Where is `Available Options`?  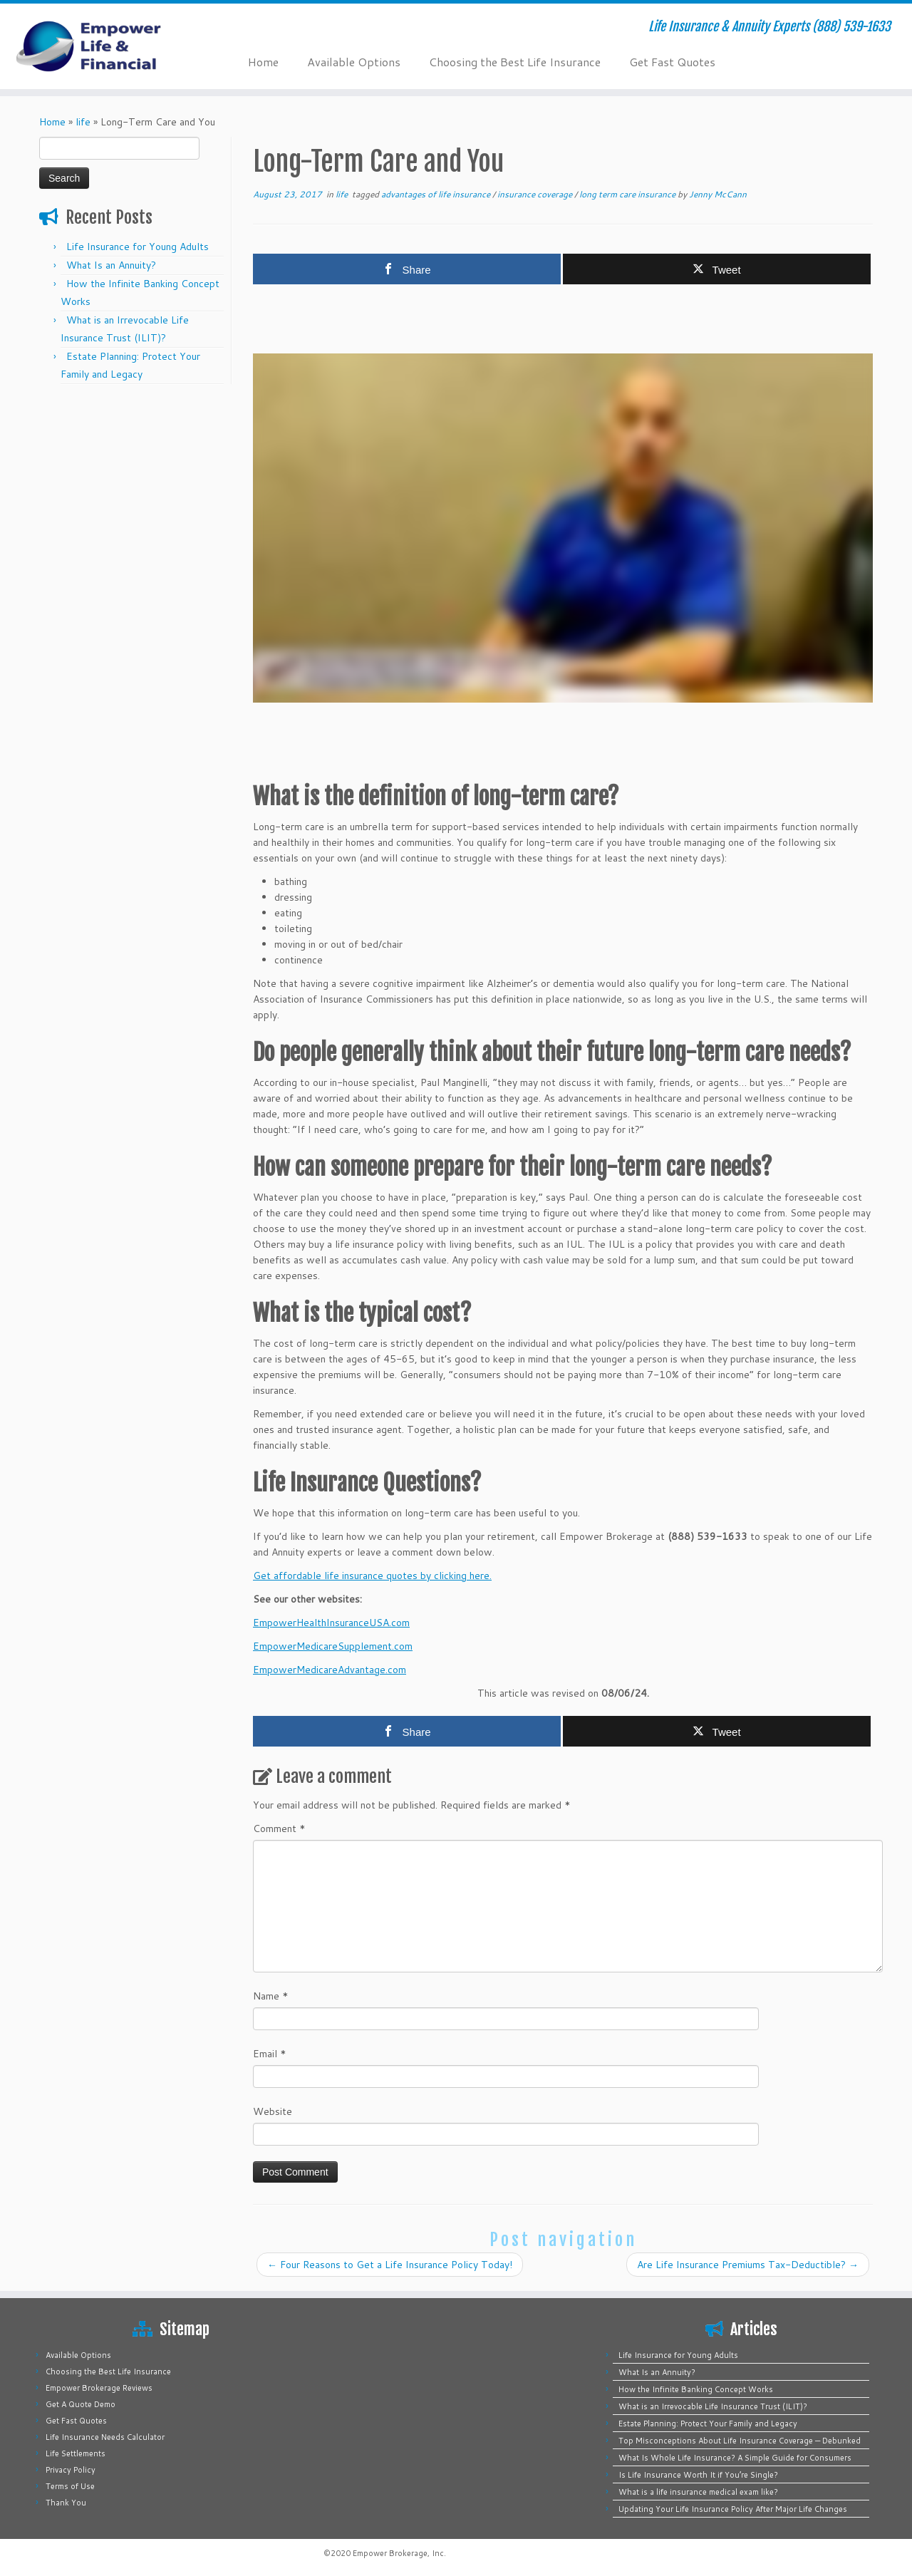 Available Options is located at coordinates (353, 61).